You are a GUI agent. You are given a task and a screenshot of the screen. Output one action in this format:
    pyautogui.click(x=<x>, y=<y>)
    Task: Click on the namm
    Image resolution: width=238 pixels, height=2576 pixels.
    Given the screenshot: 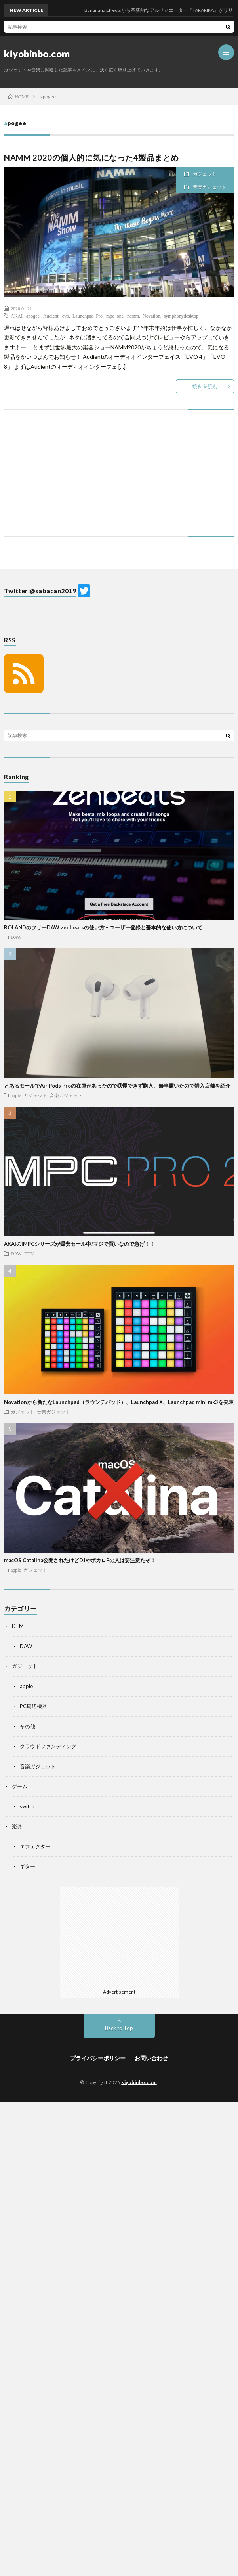 What is the action you would take?
    pyautogui.click(x=133, y=315)
    